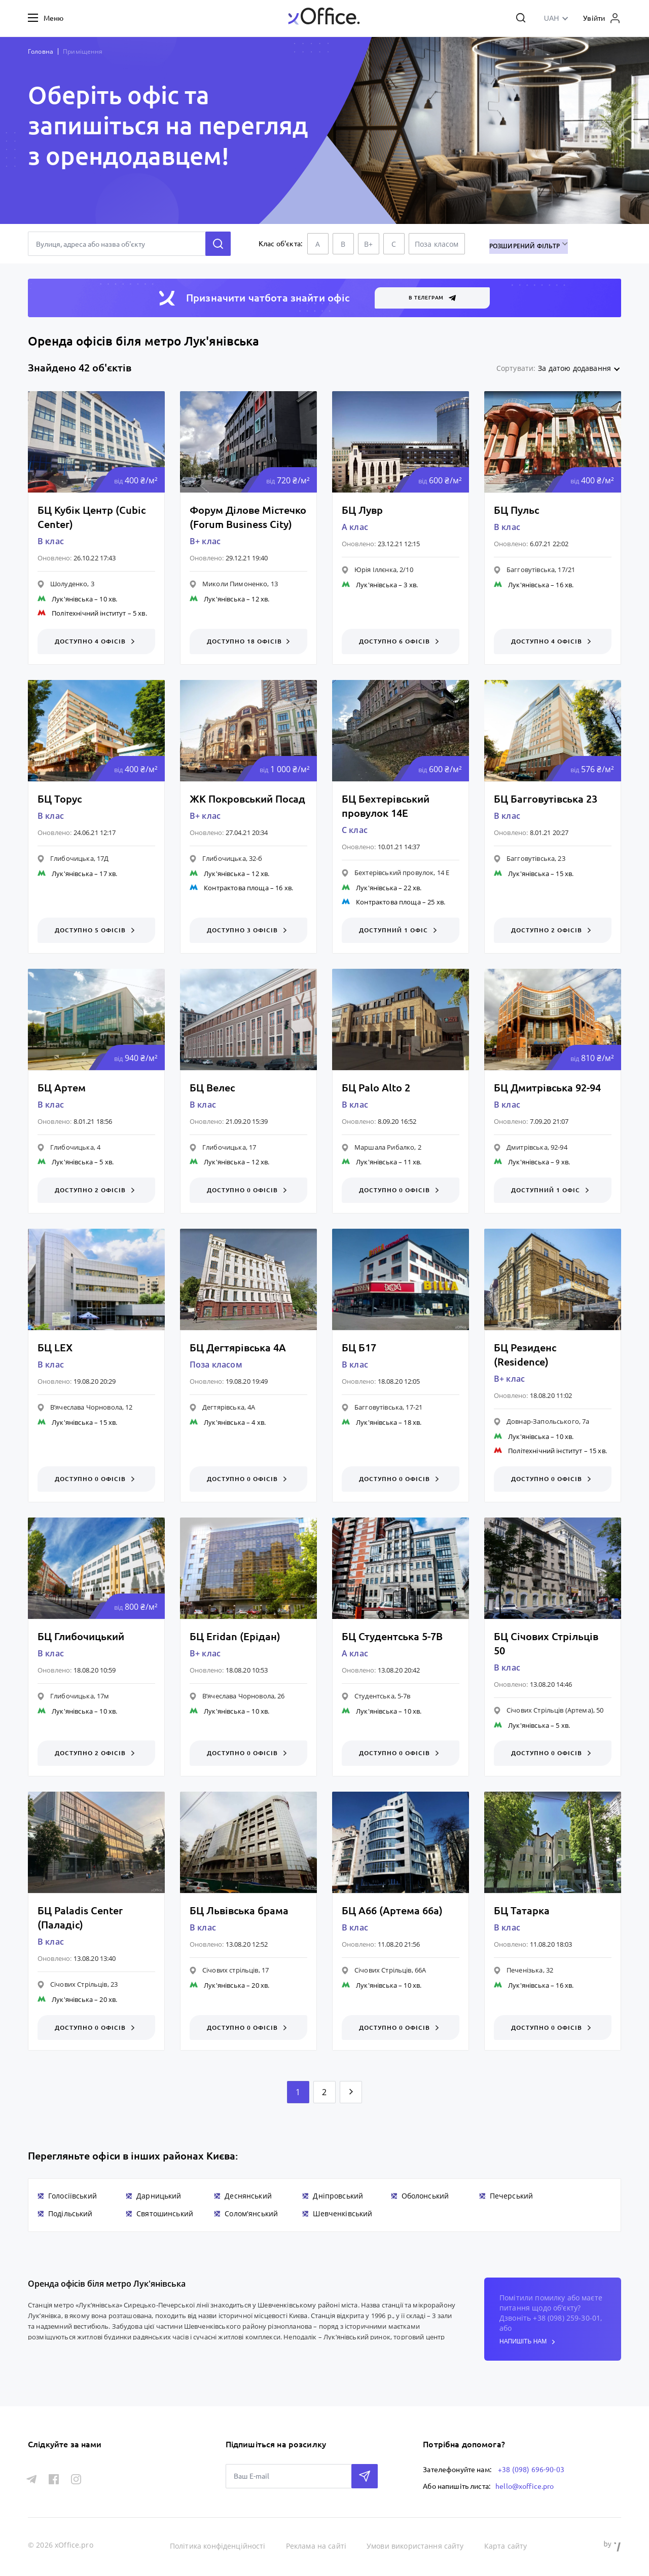 This screenshot has width=649, height=2576. Describe the element at coordinates (248, 2197) in the screenshot. I see `Деснянський` at that location.